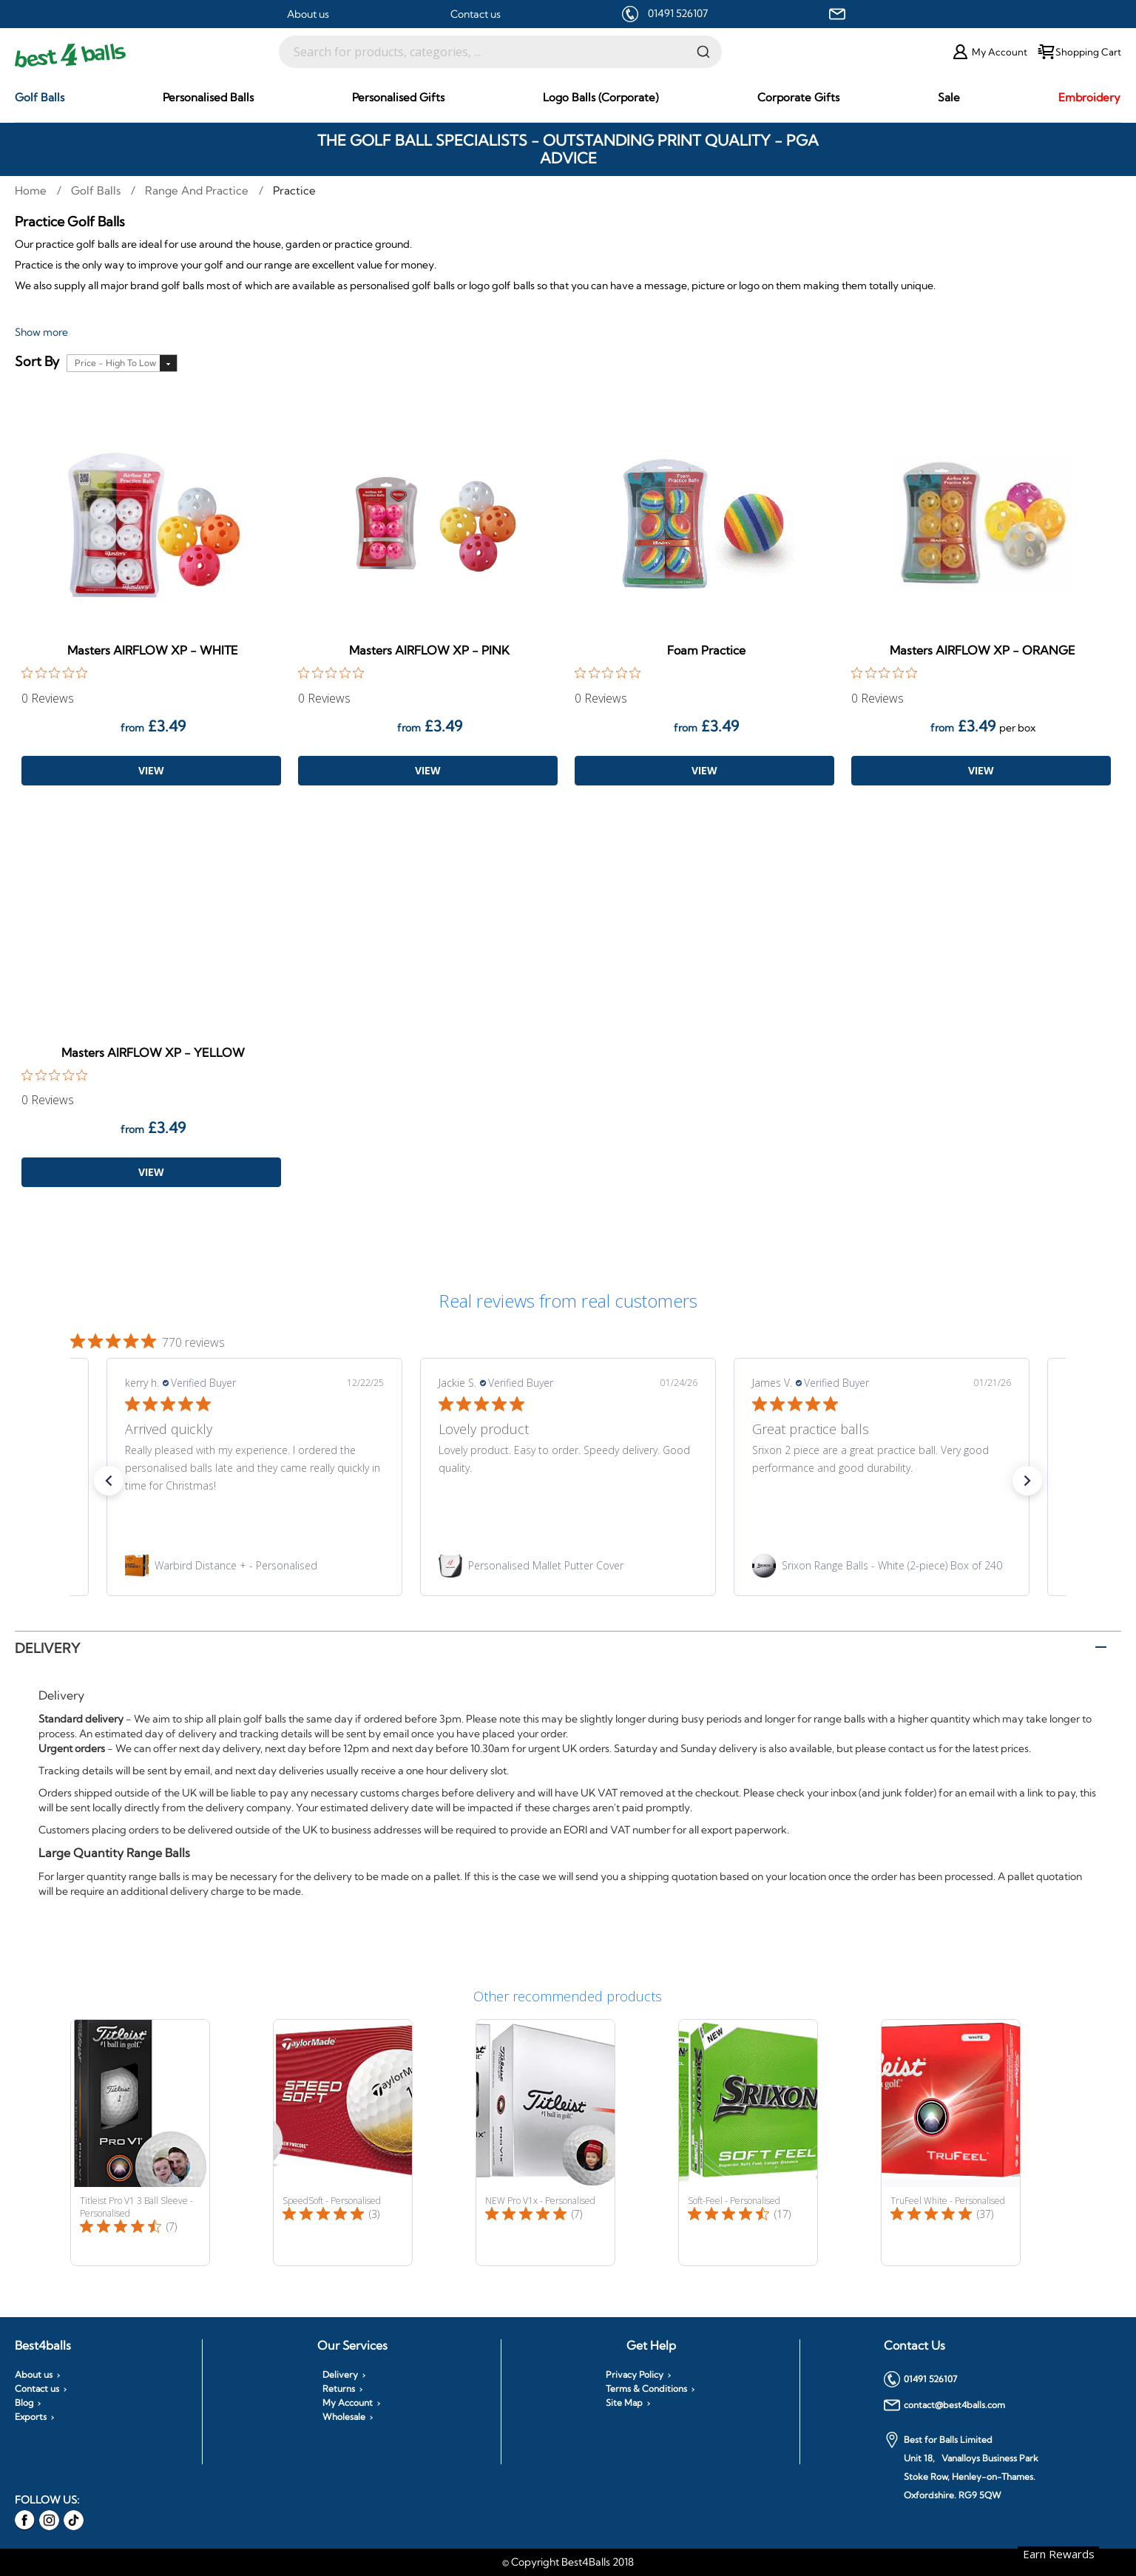  Describe the element at coordinates (982, 650) in the screenshot. I see `Masters AIRFLOW XP - ORANGE` at that location.